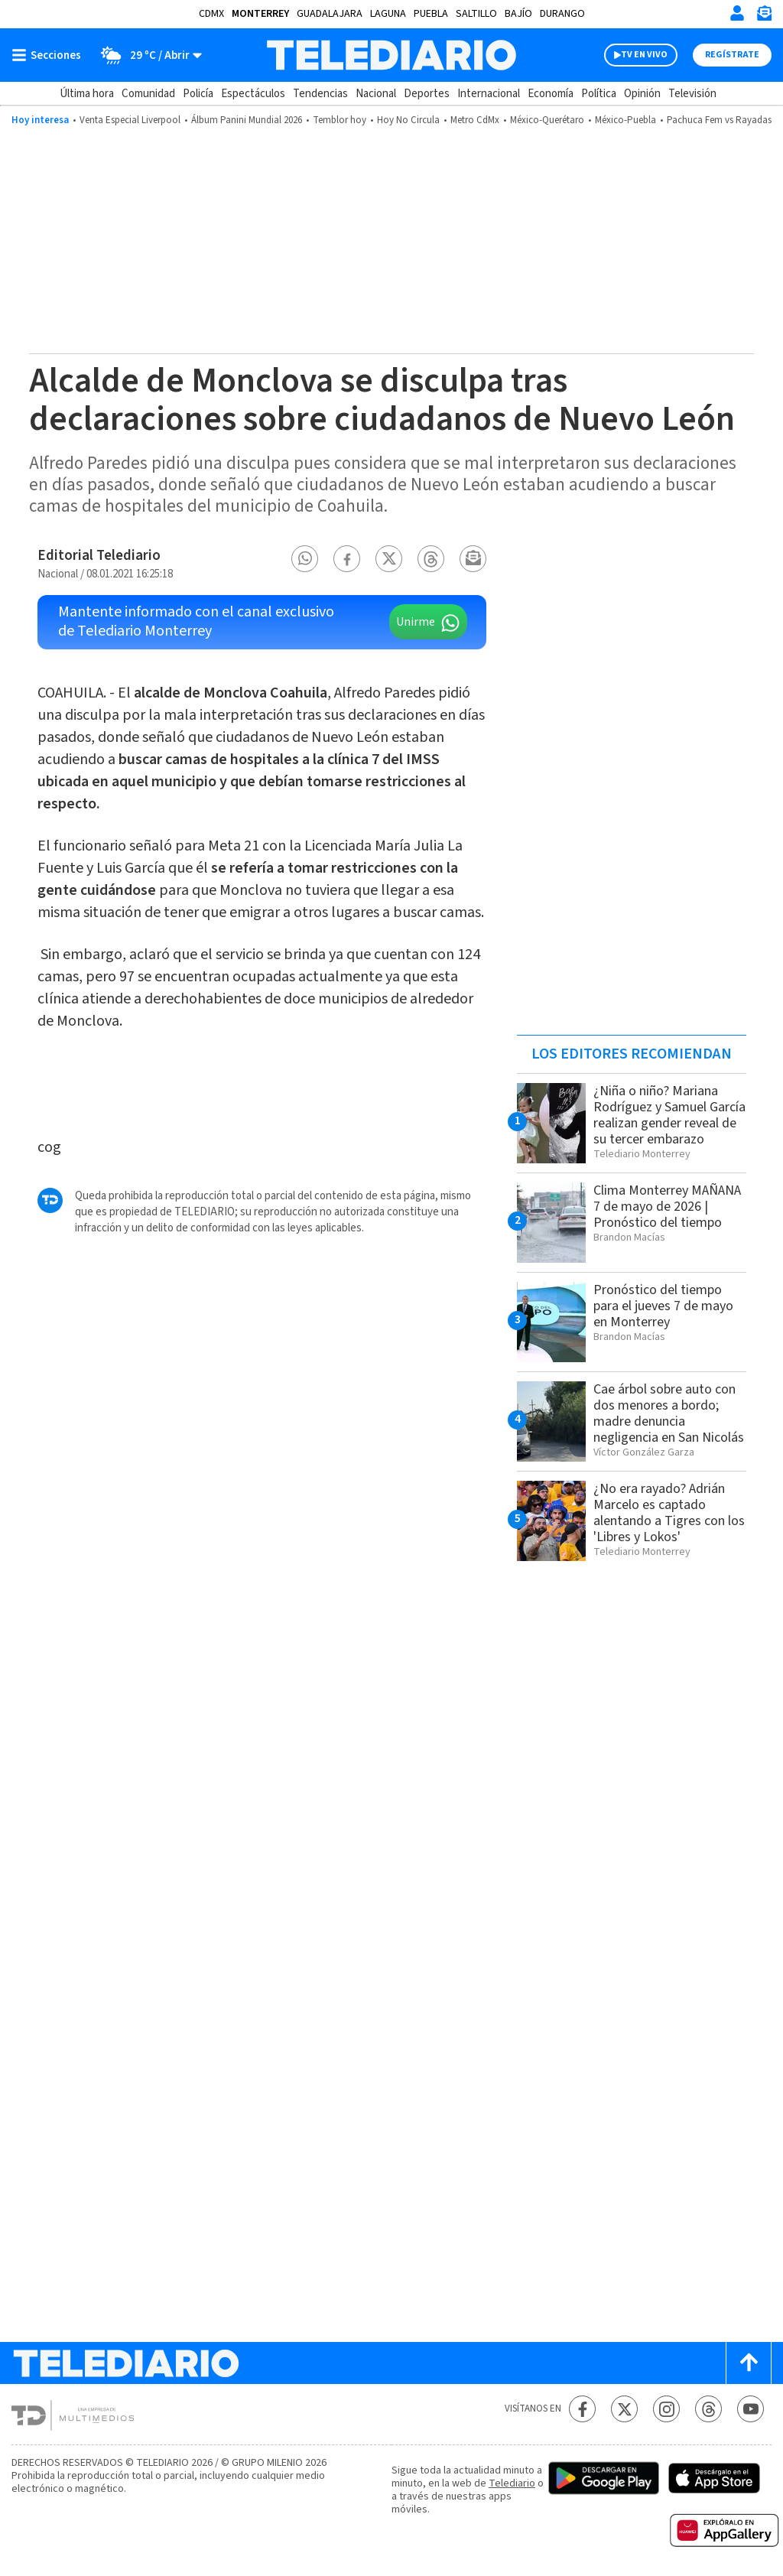  I want to click on Saltillo, so click(476, 13).